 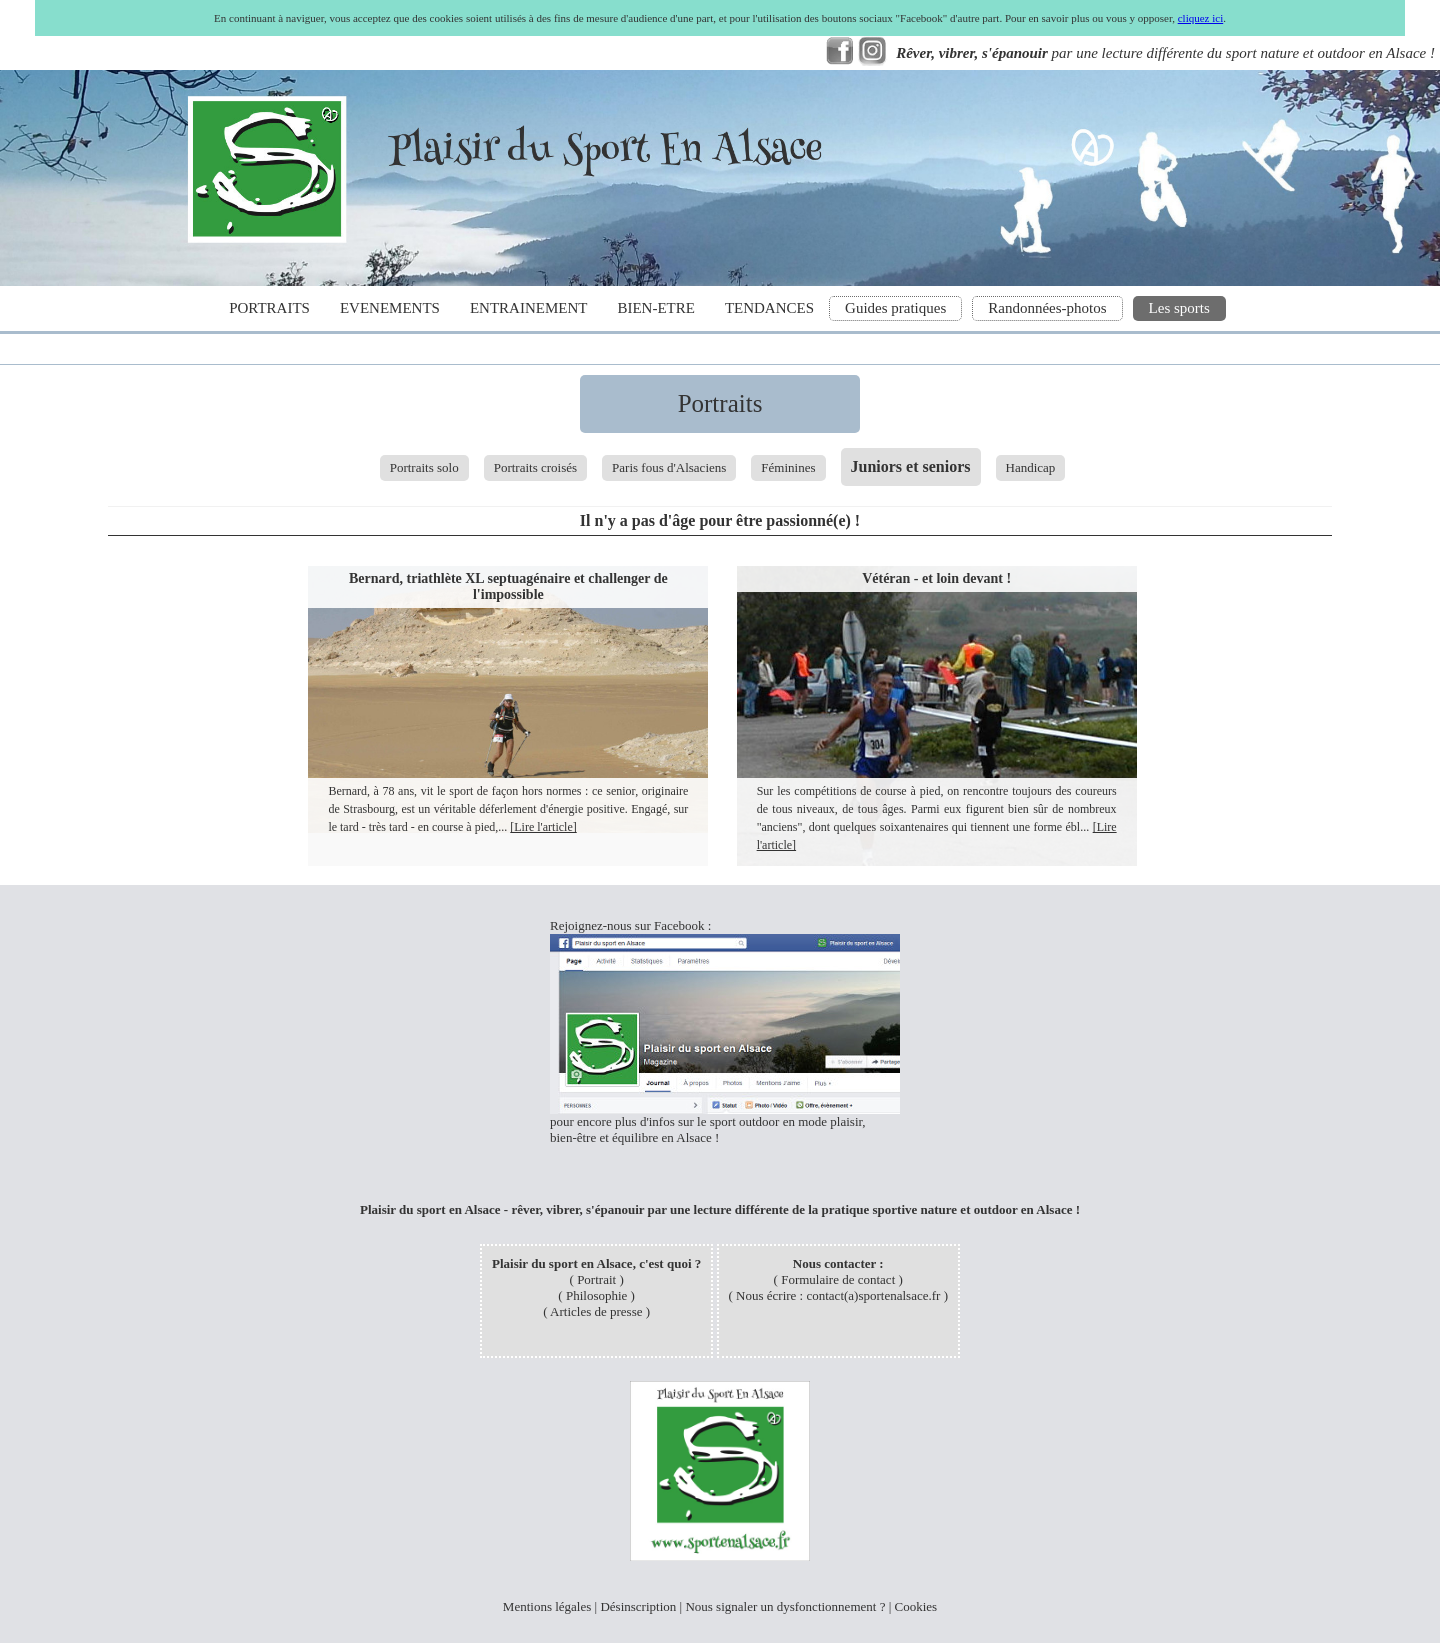 I want to click on Randonnées-photos, so click(x=1047, y=308).